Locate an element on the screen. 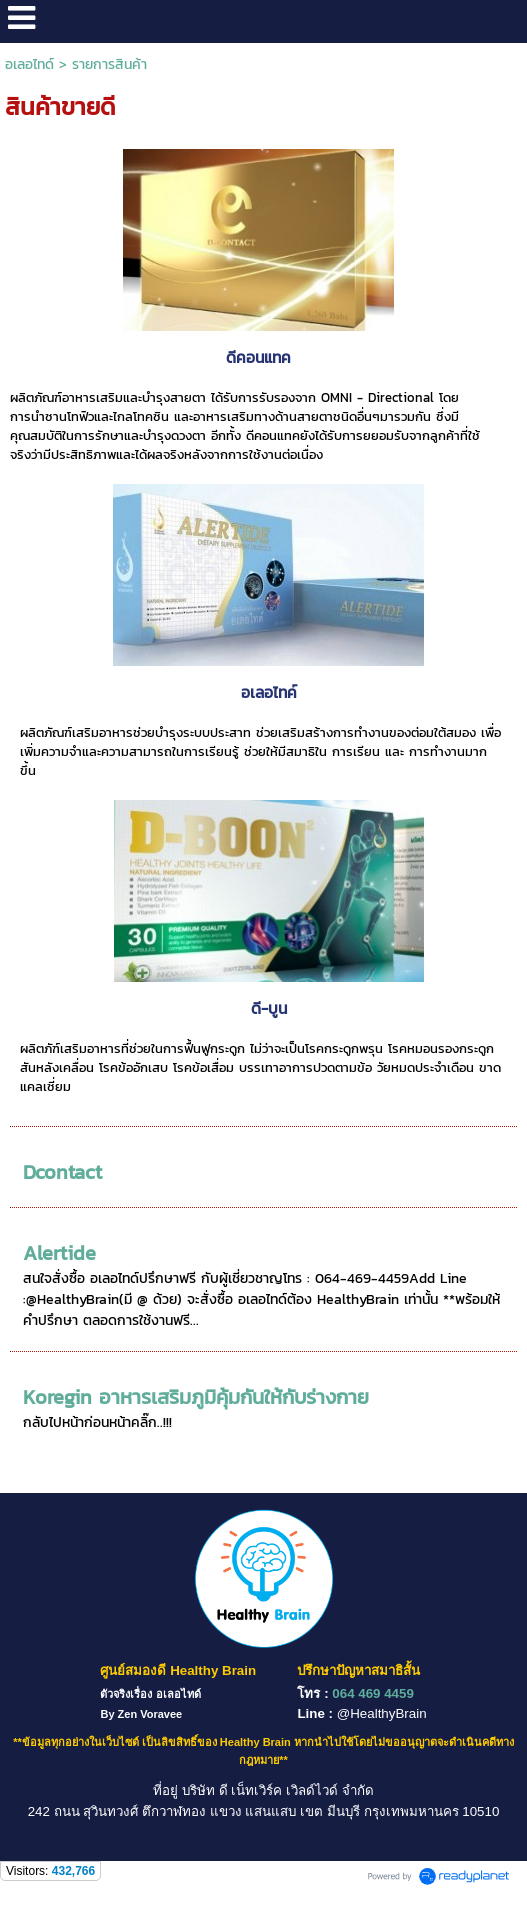  Alertide is located at coordinates (59, 1253).